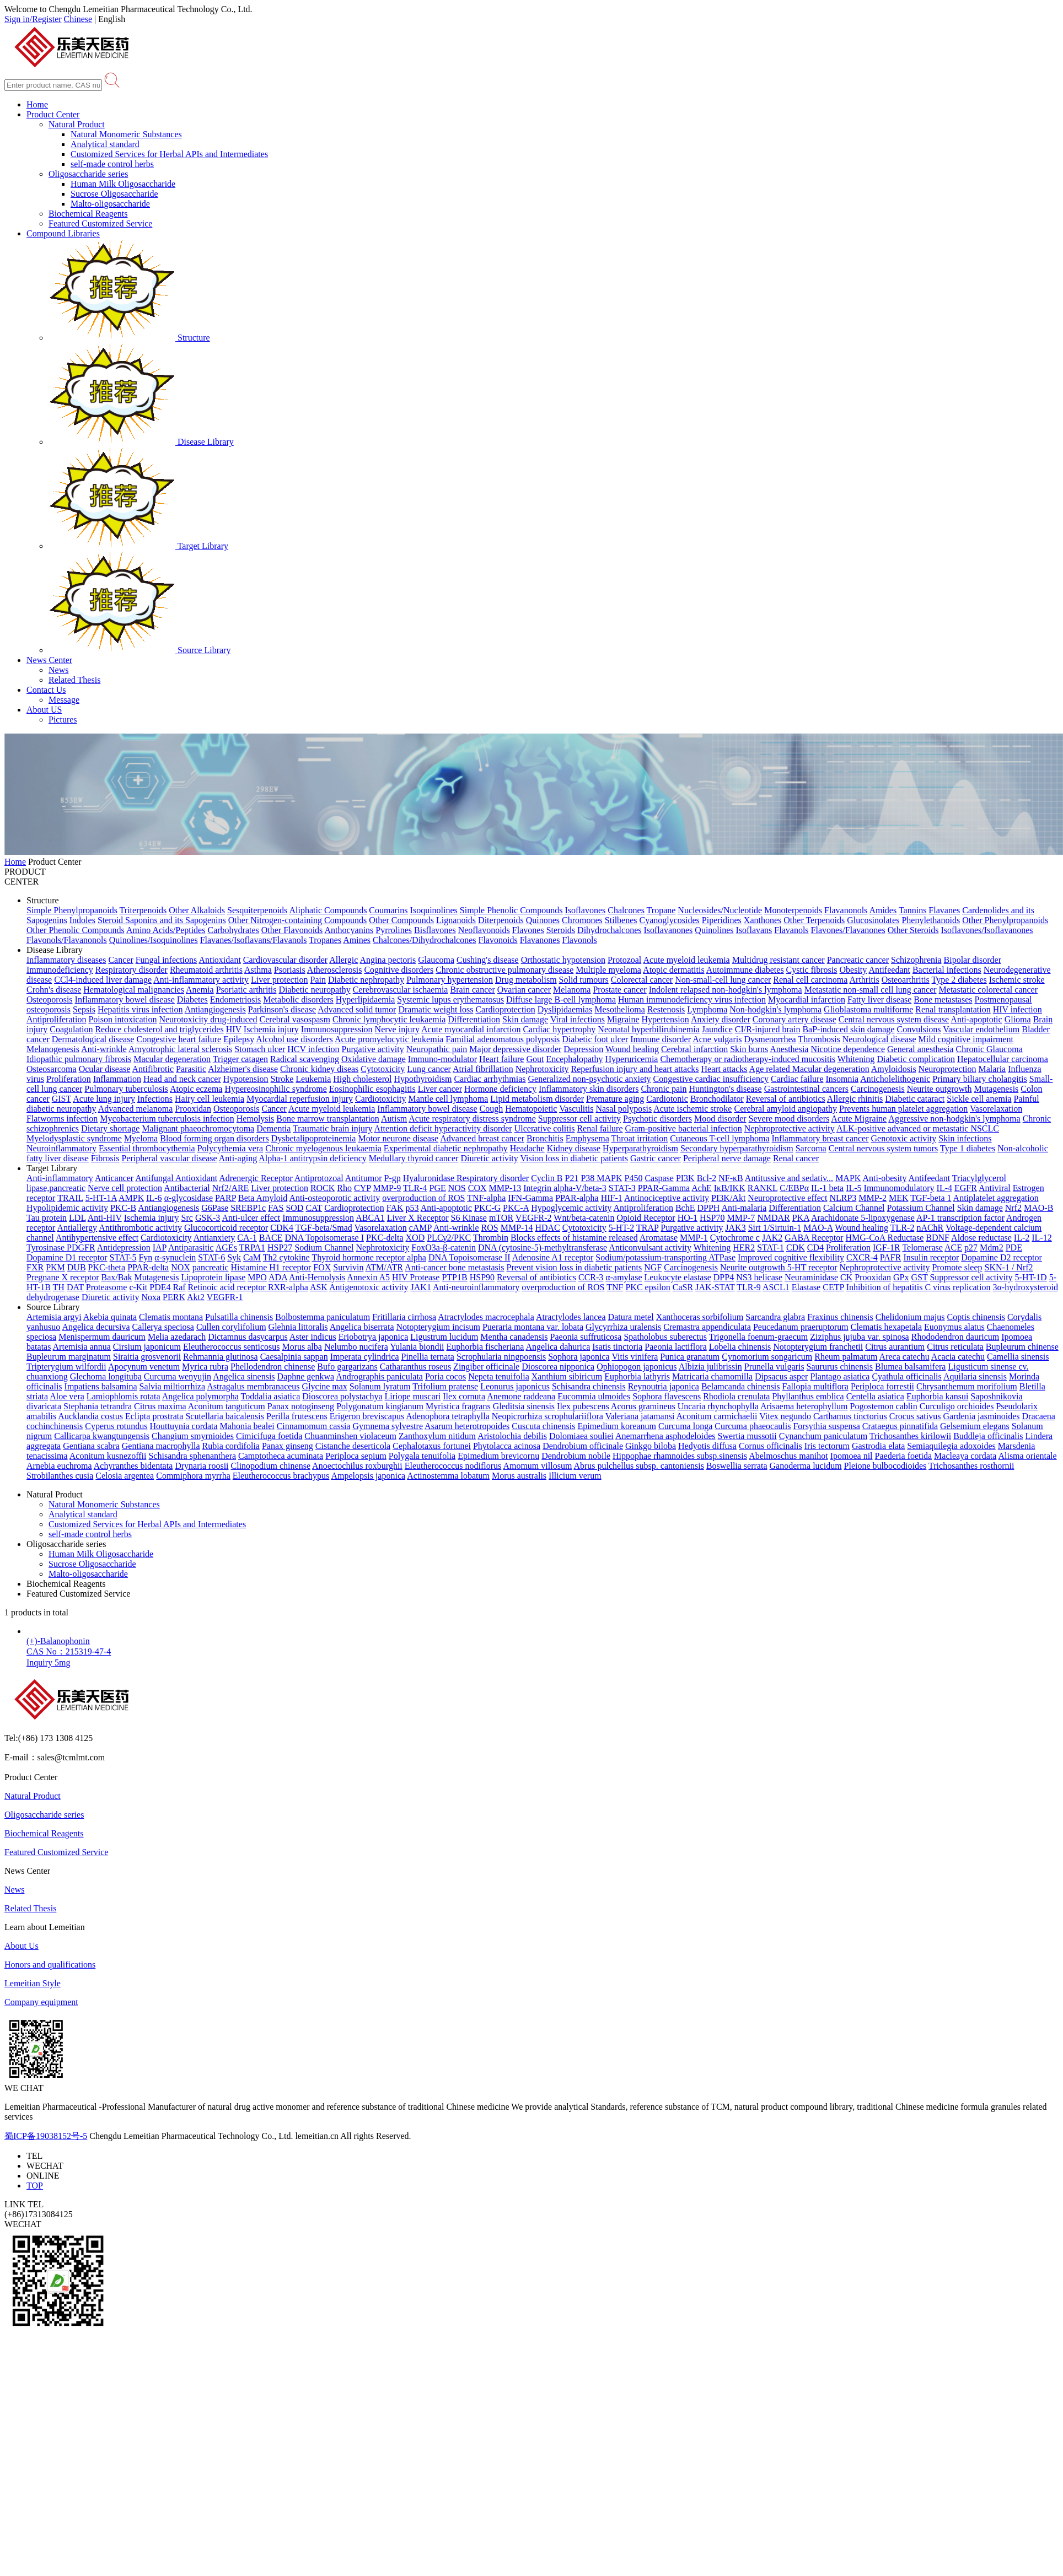  I want to click on Neonatal hyperbilirubinemia, so click(648, 1029).